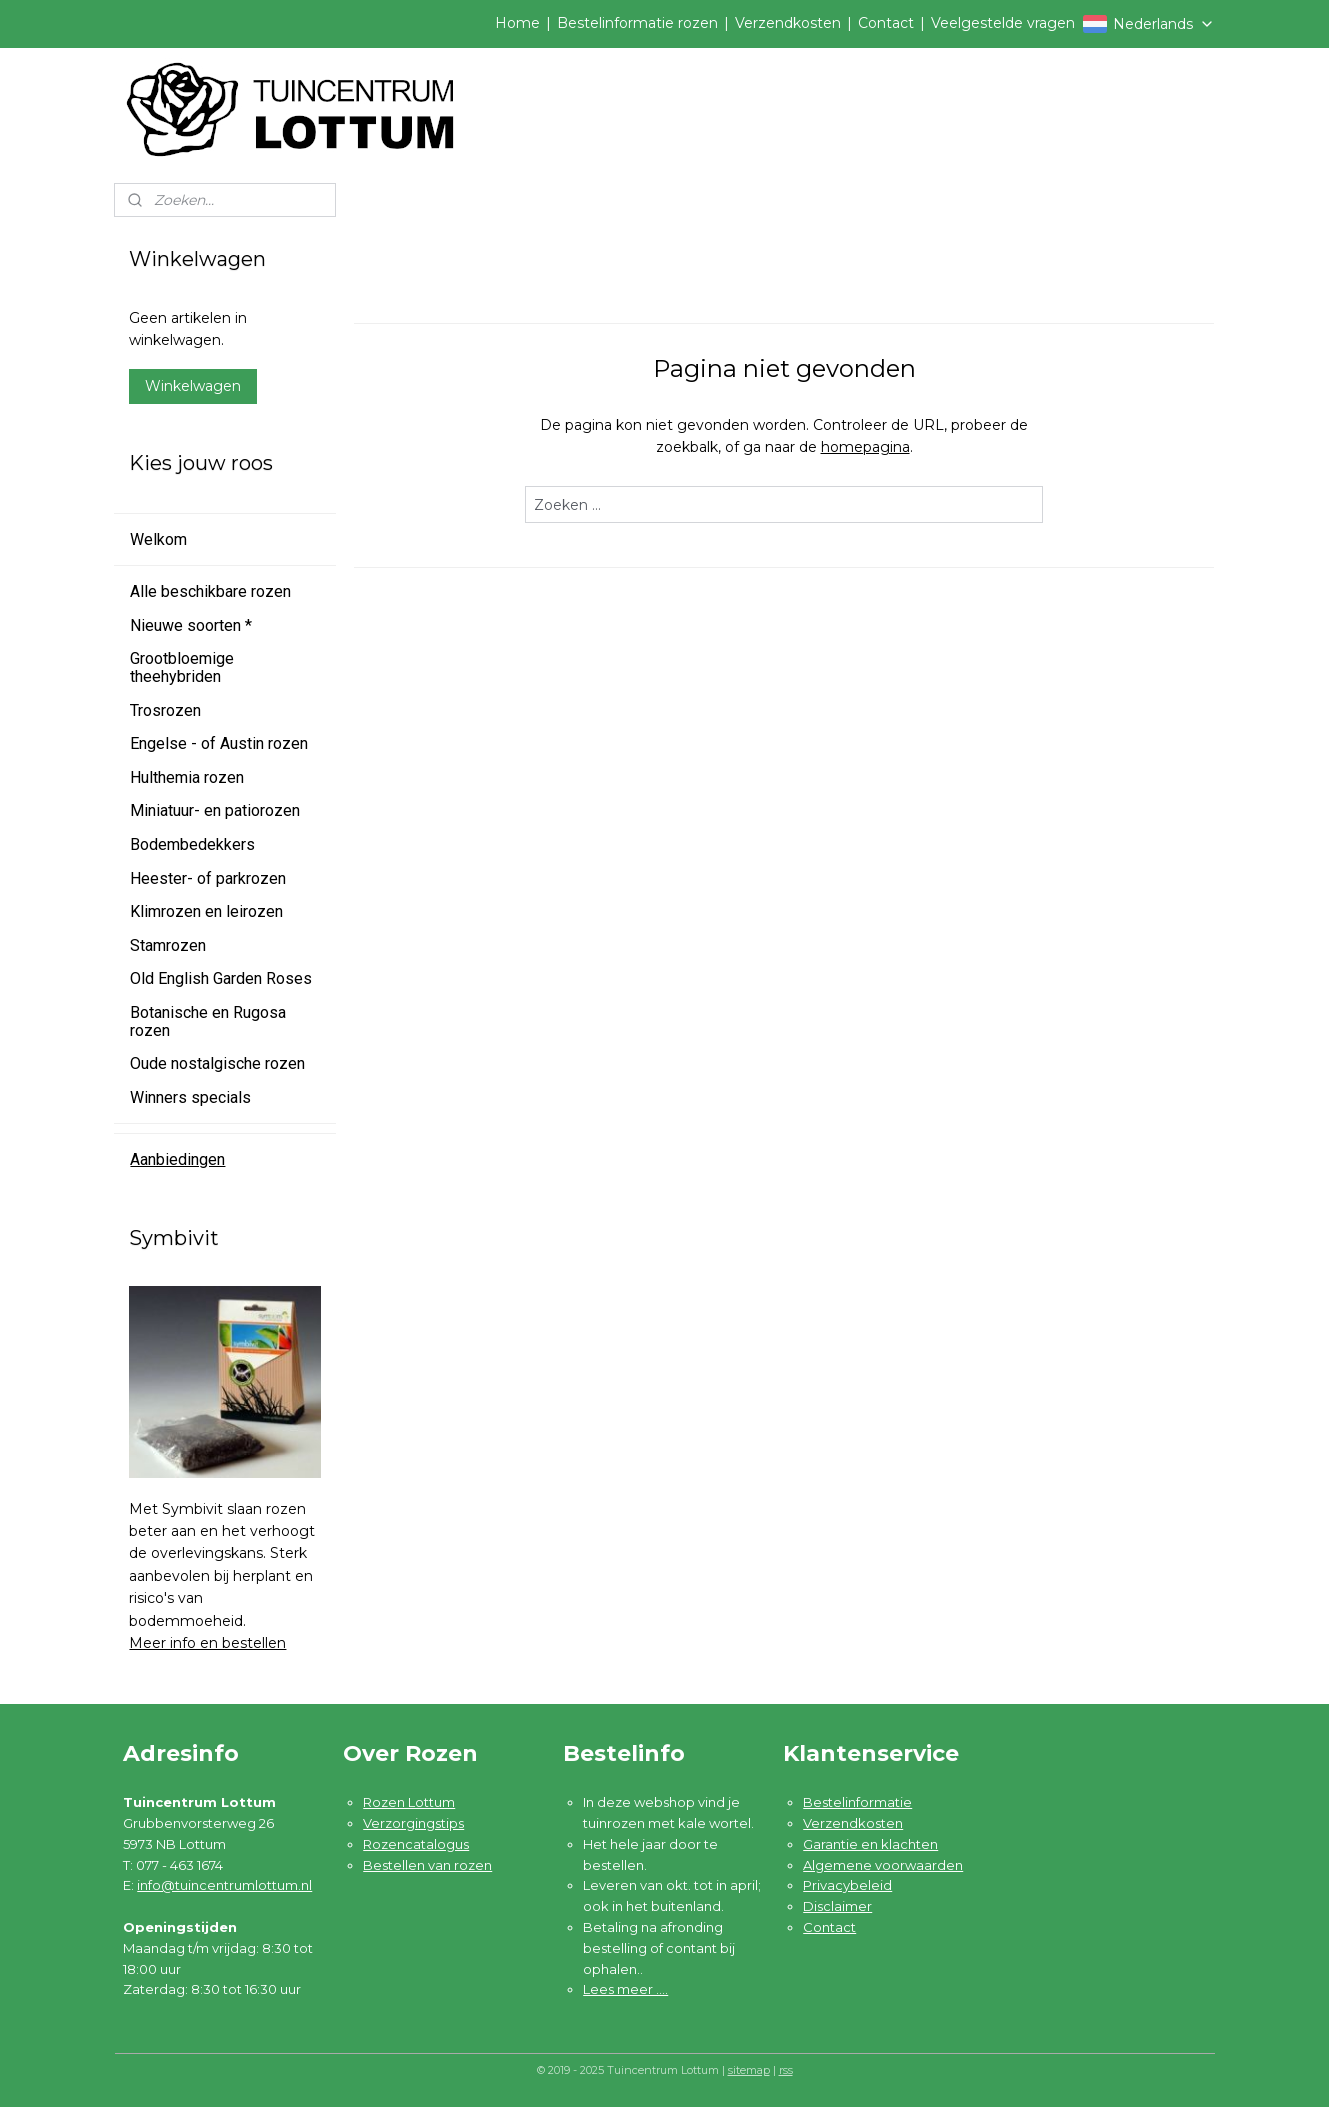 The image size is (1329, 2107). What do you see at coordinates (208, 878) in the screenshot?
I see `Heester- of parkrozen` at bounding box center [208, 878].